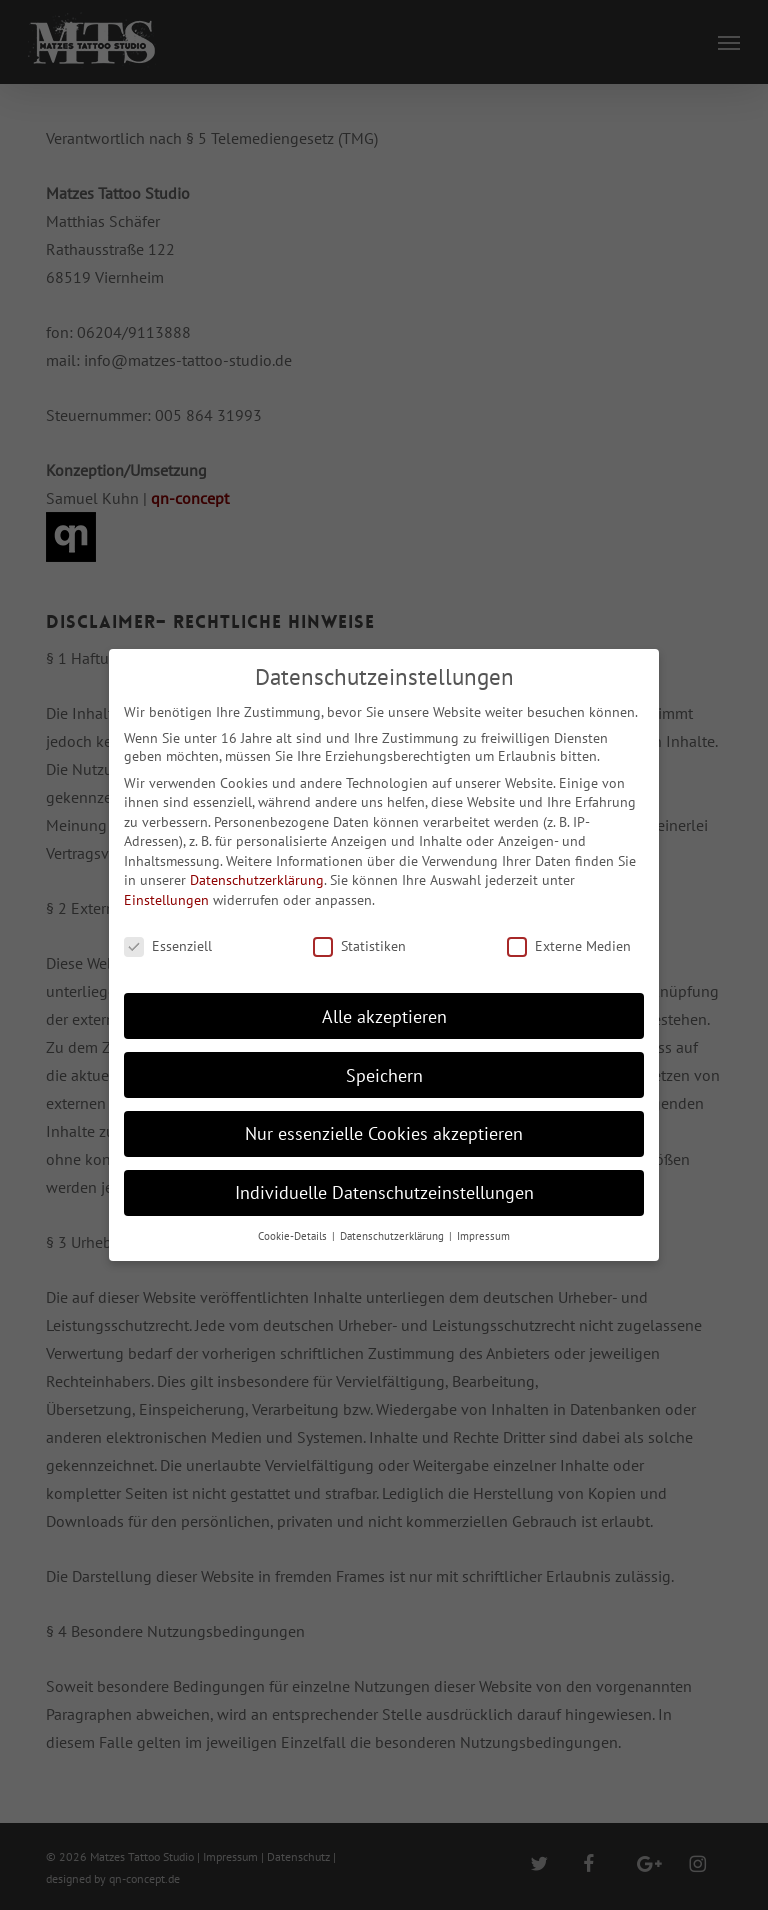 This screenshot has height=1910, width=768. I want to click on Essenziell, so click(168, 946).